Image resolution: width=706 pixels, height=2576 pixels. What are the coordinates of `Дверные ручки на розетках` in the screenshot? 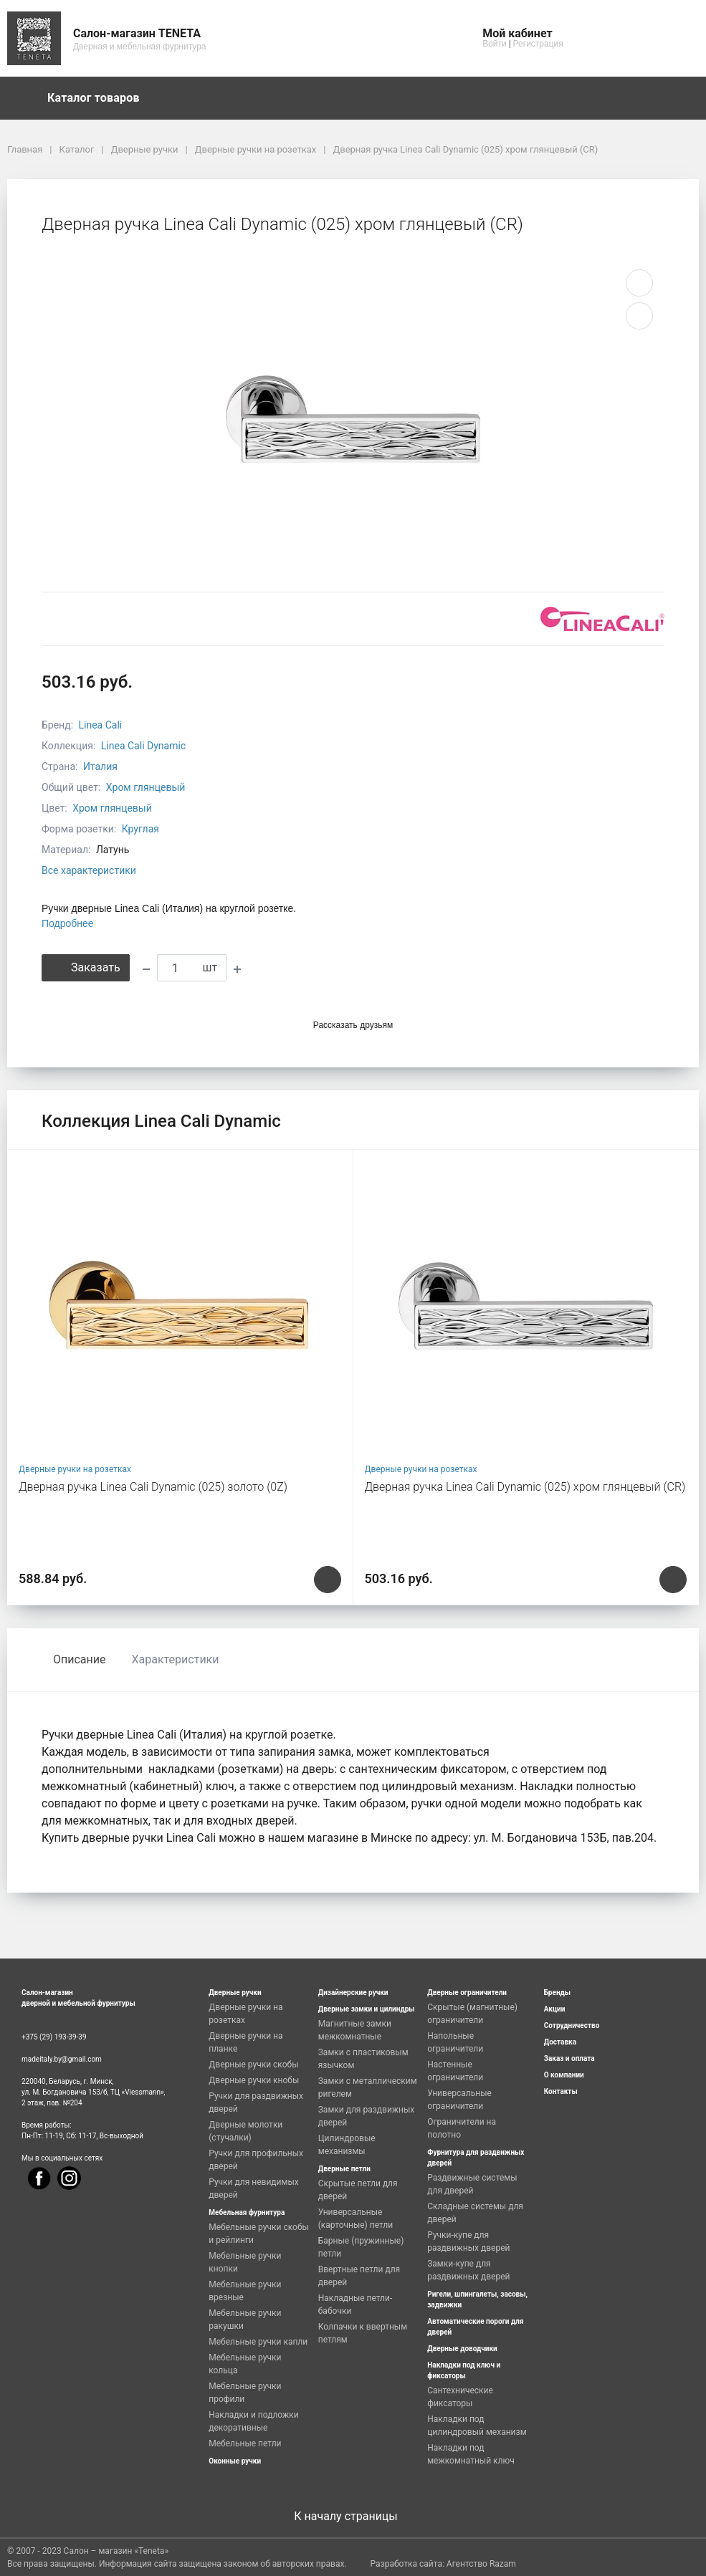 It's located at (75, 1469).